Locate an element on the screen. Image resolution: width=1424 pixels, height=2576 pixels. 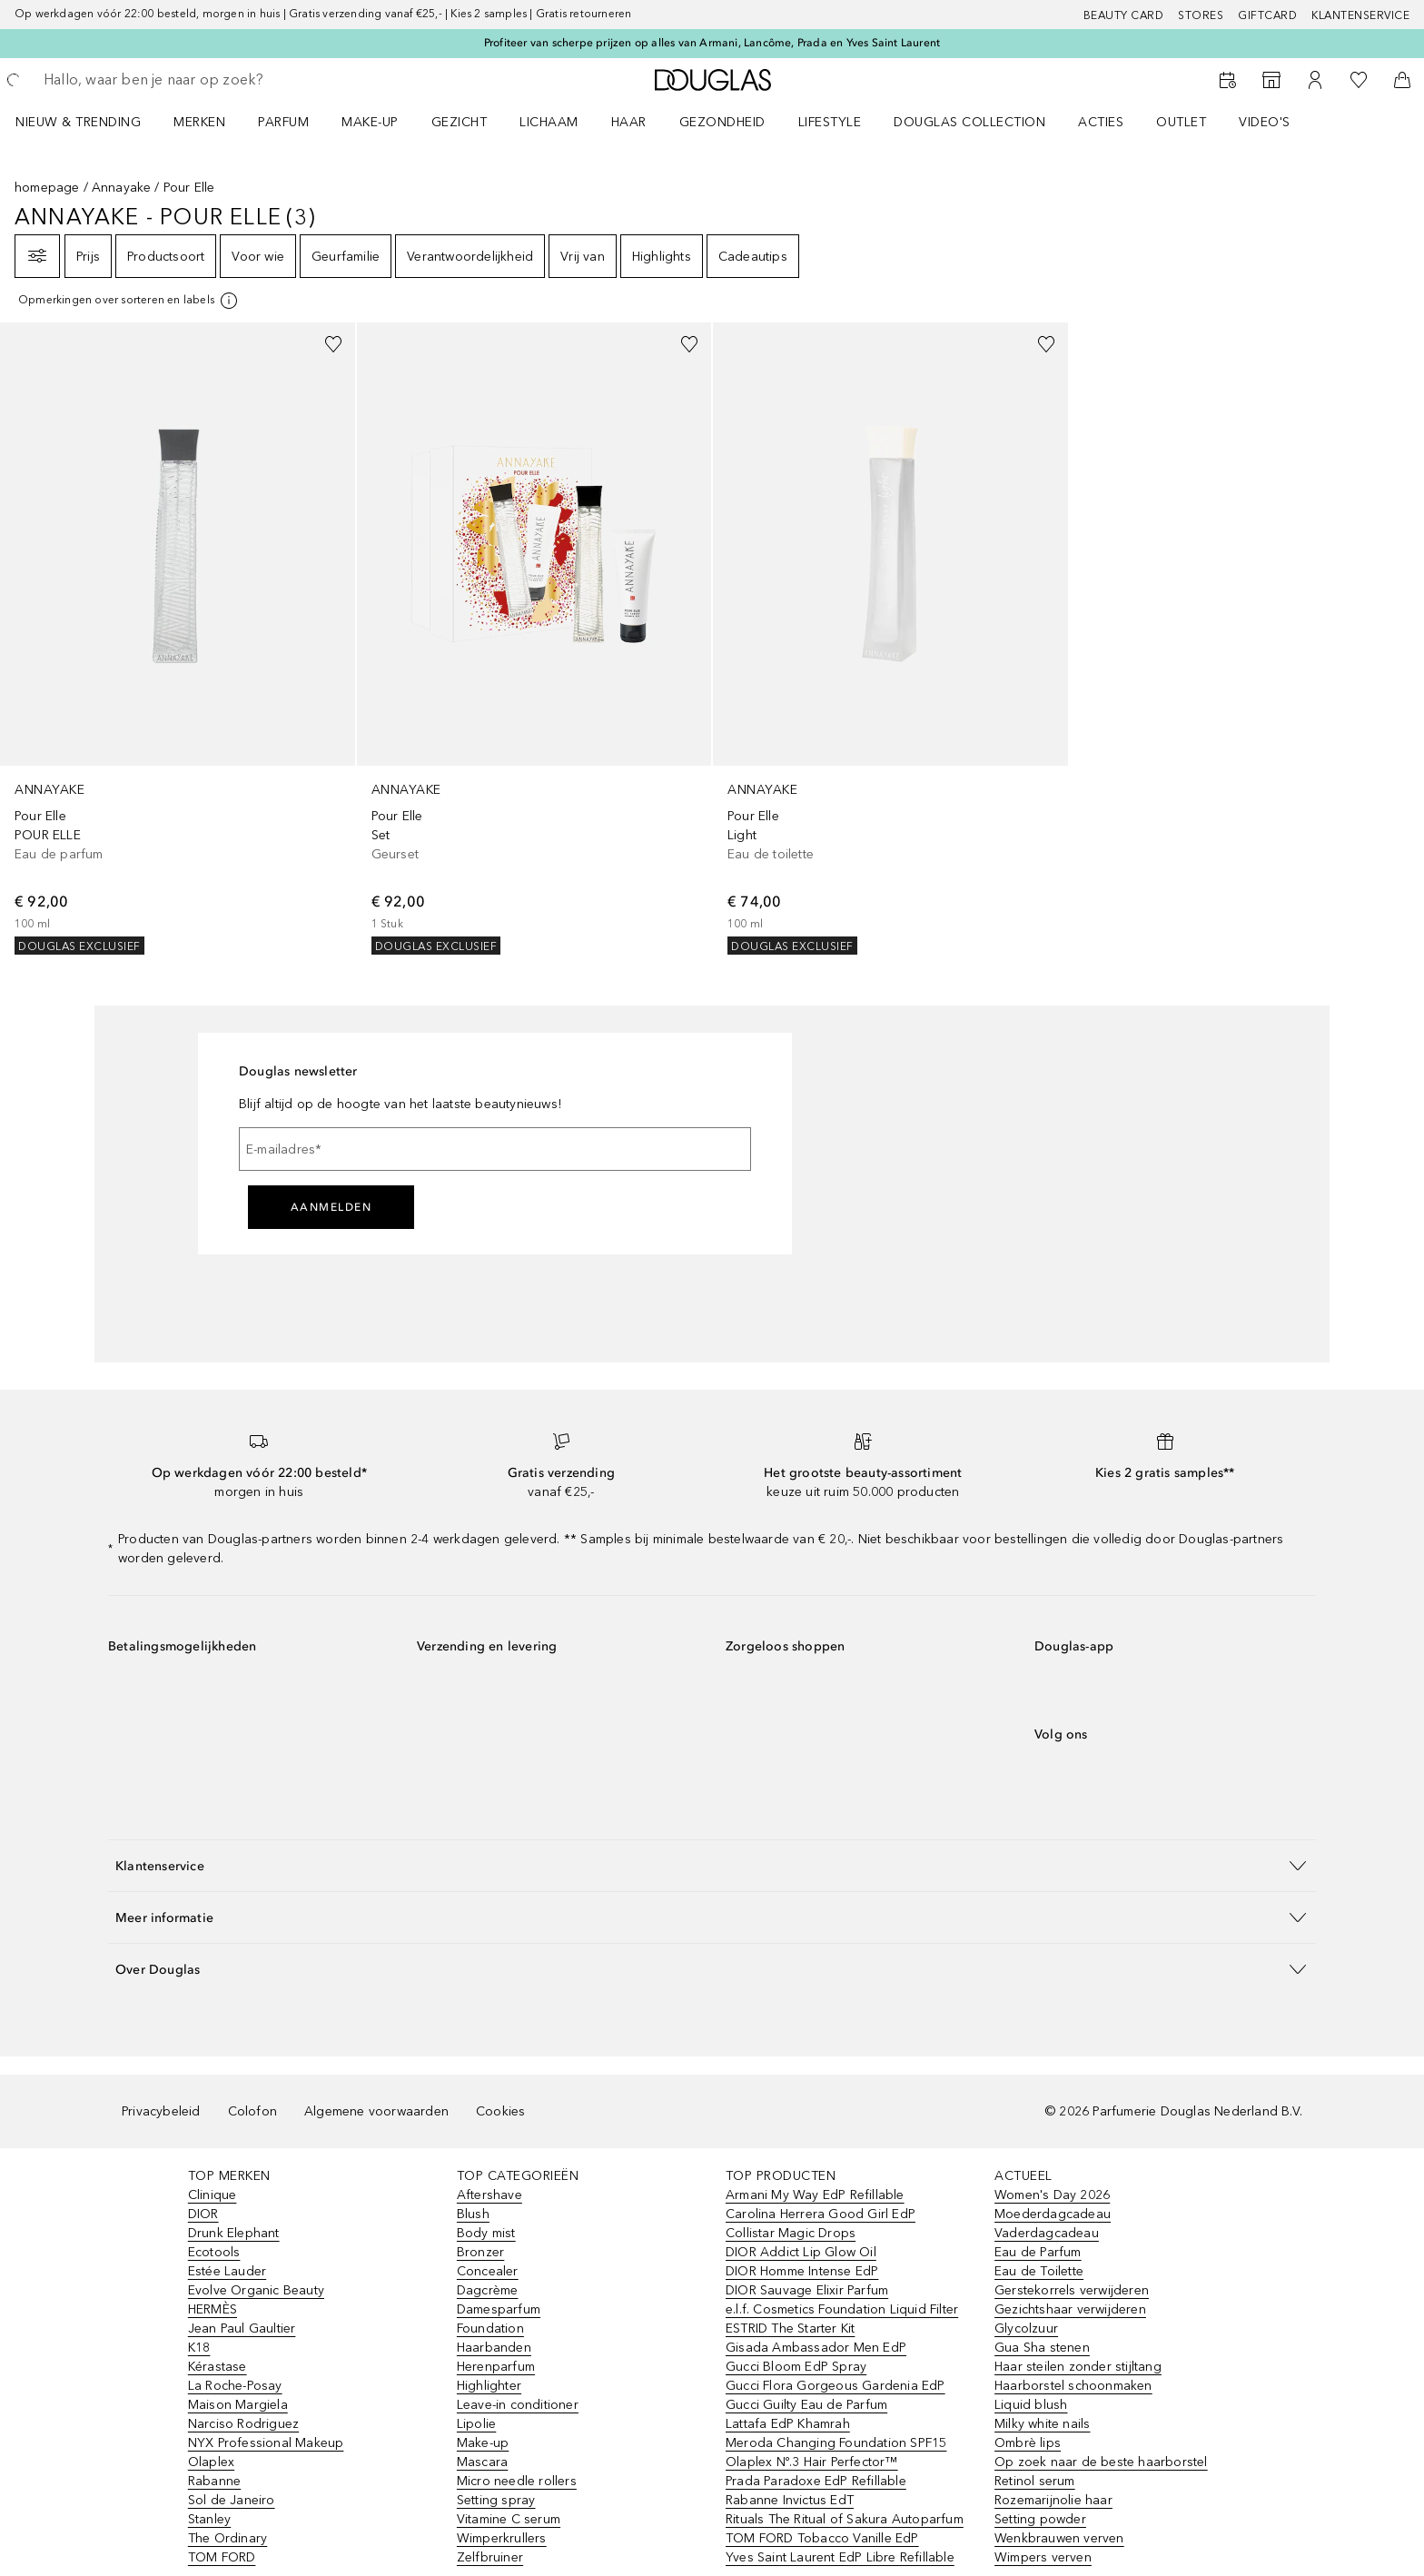
OUTLET is located at coordinates (1181, 122).